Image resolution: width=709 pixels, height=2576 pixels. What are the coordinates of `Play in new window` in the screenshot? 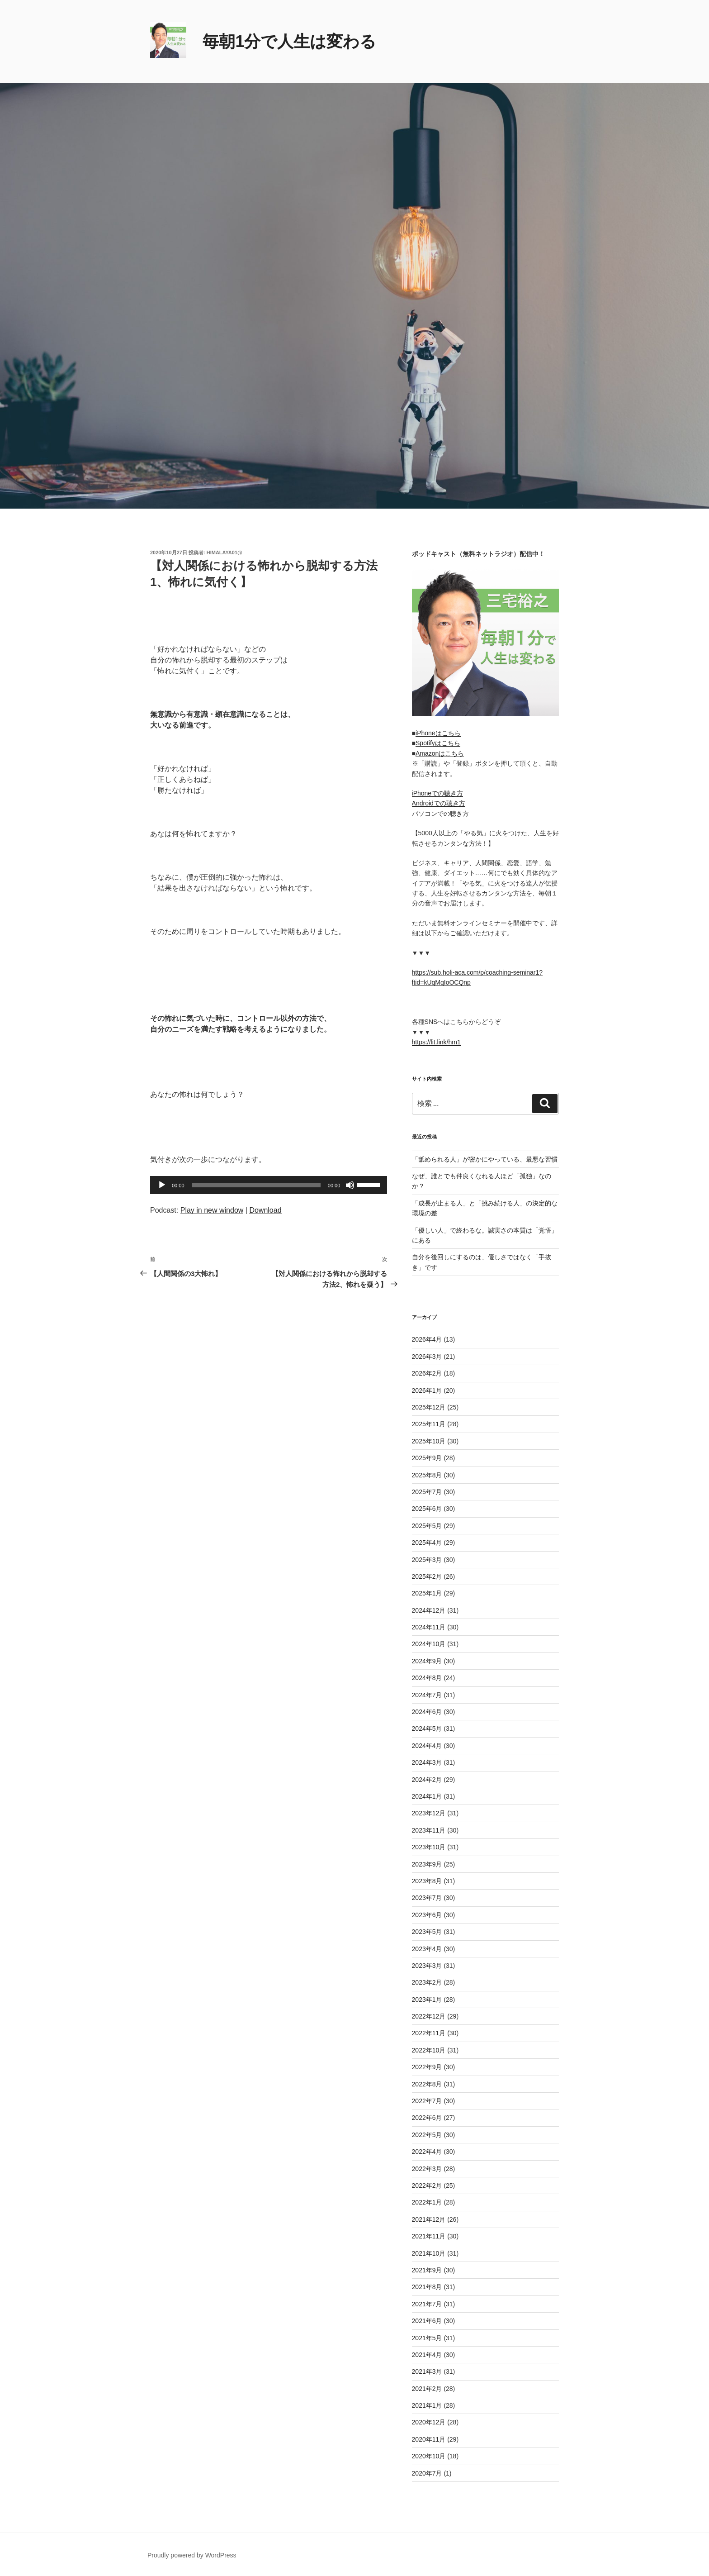 It's located at (212, 1210).